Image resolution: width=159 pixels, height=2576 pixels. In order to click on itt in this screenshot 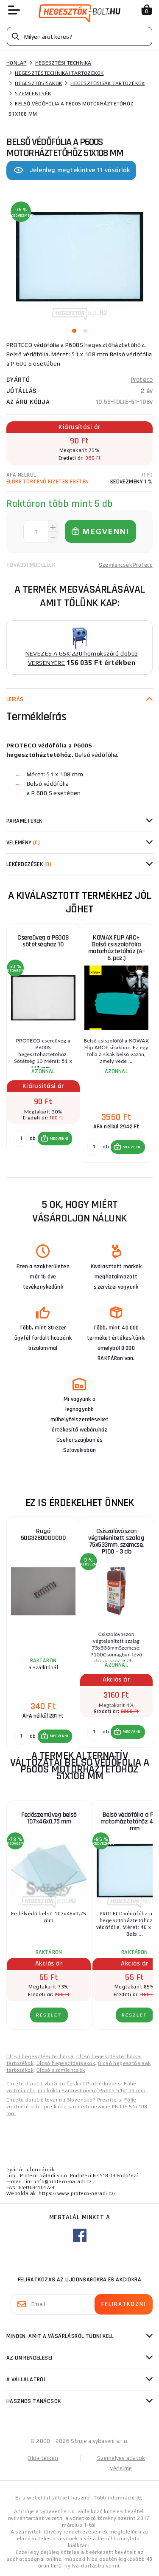, I will do `click(139, 2498)`.